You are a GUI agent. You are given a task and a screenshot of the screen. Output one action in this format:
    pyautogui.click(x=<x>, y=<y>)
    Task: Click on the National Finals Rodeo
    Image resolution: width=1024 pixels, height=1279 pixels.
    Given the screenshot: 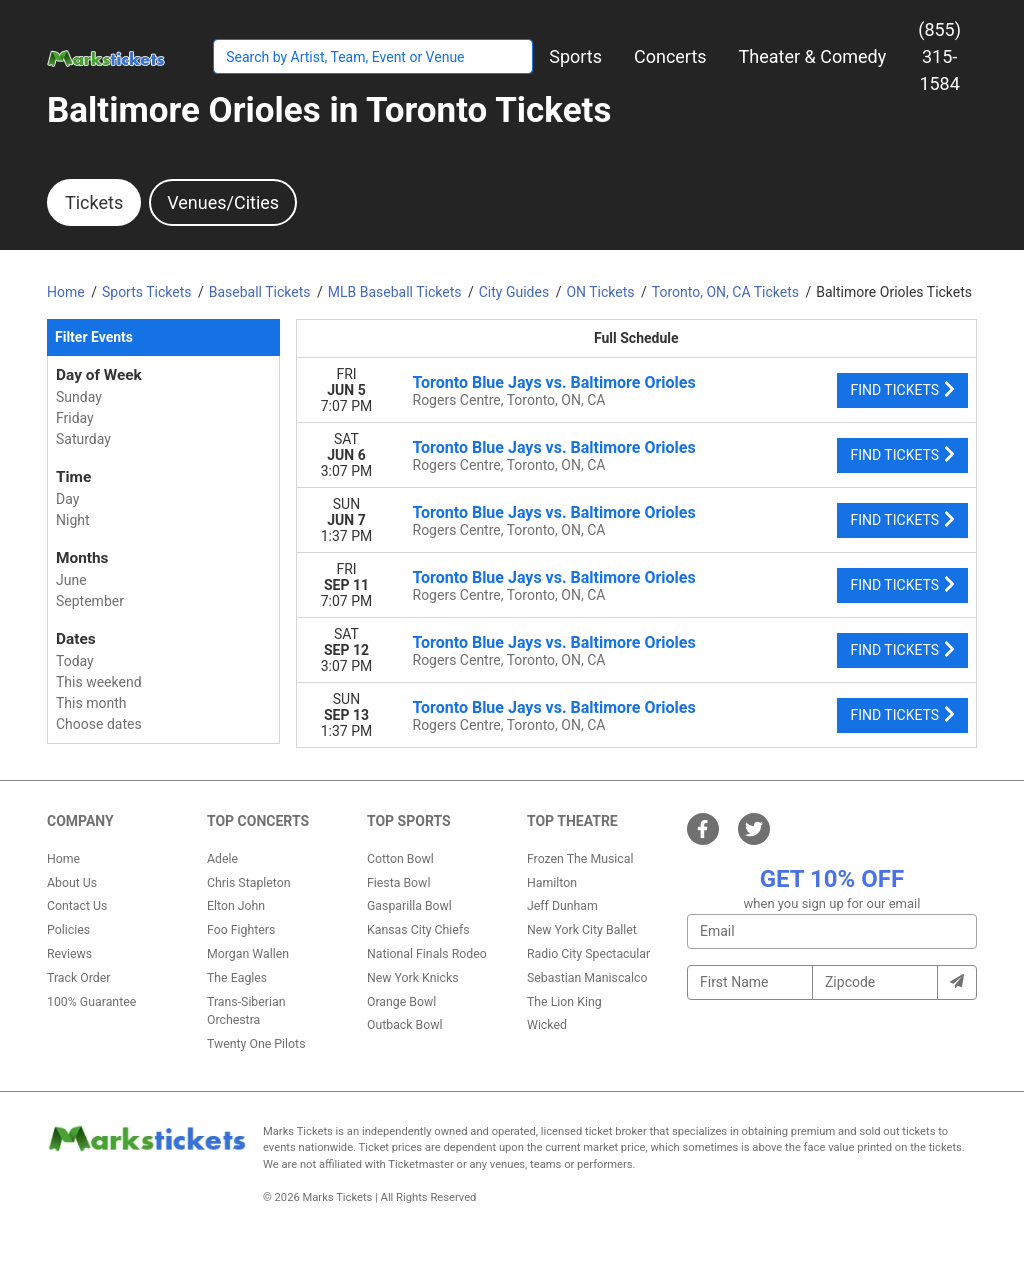 What is the action you would take?
    pyautogui.click(x=427, y=954)
    